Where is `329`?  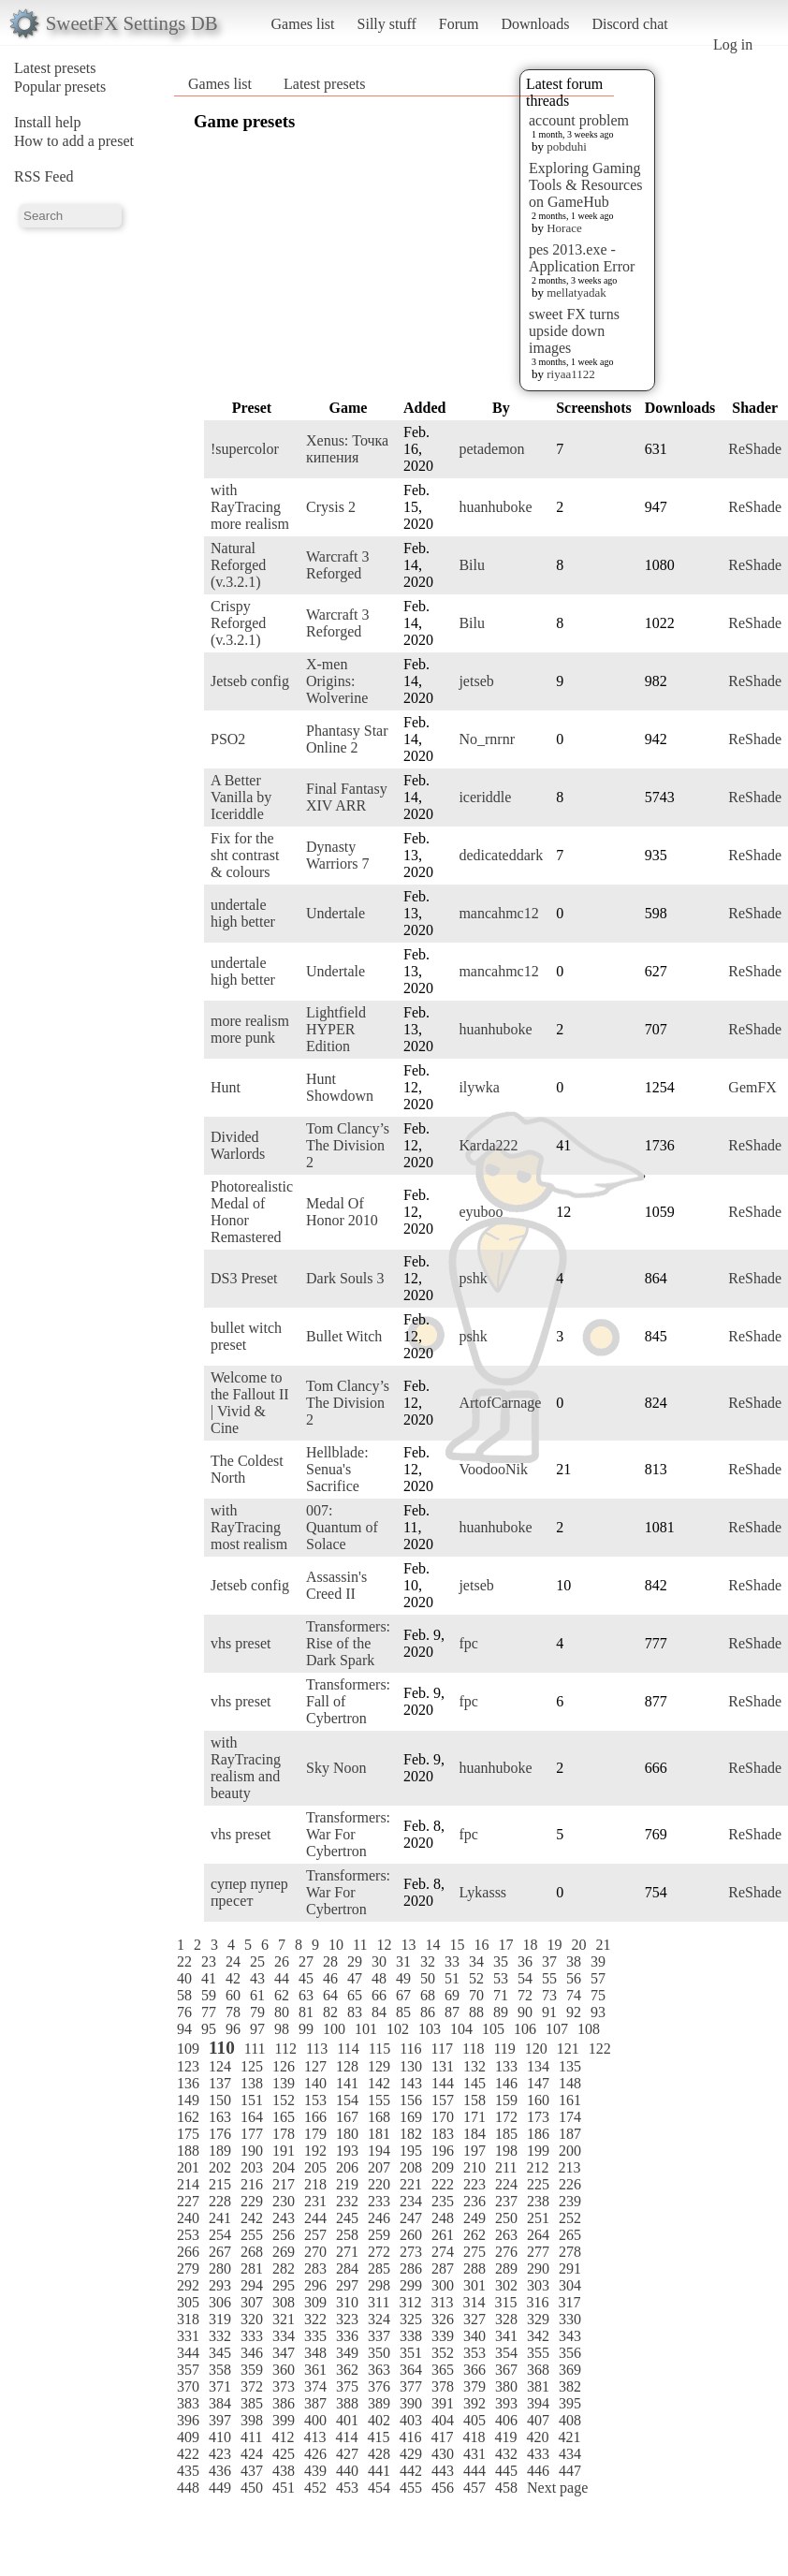
329 is located at coordinates (538, 2319).